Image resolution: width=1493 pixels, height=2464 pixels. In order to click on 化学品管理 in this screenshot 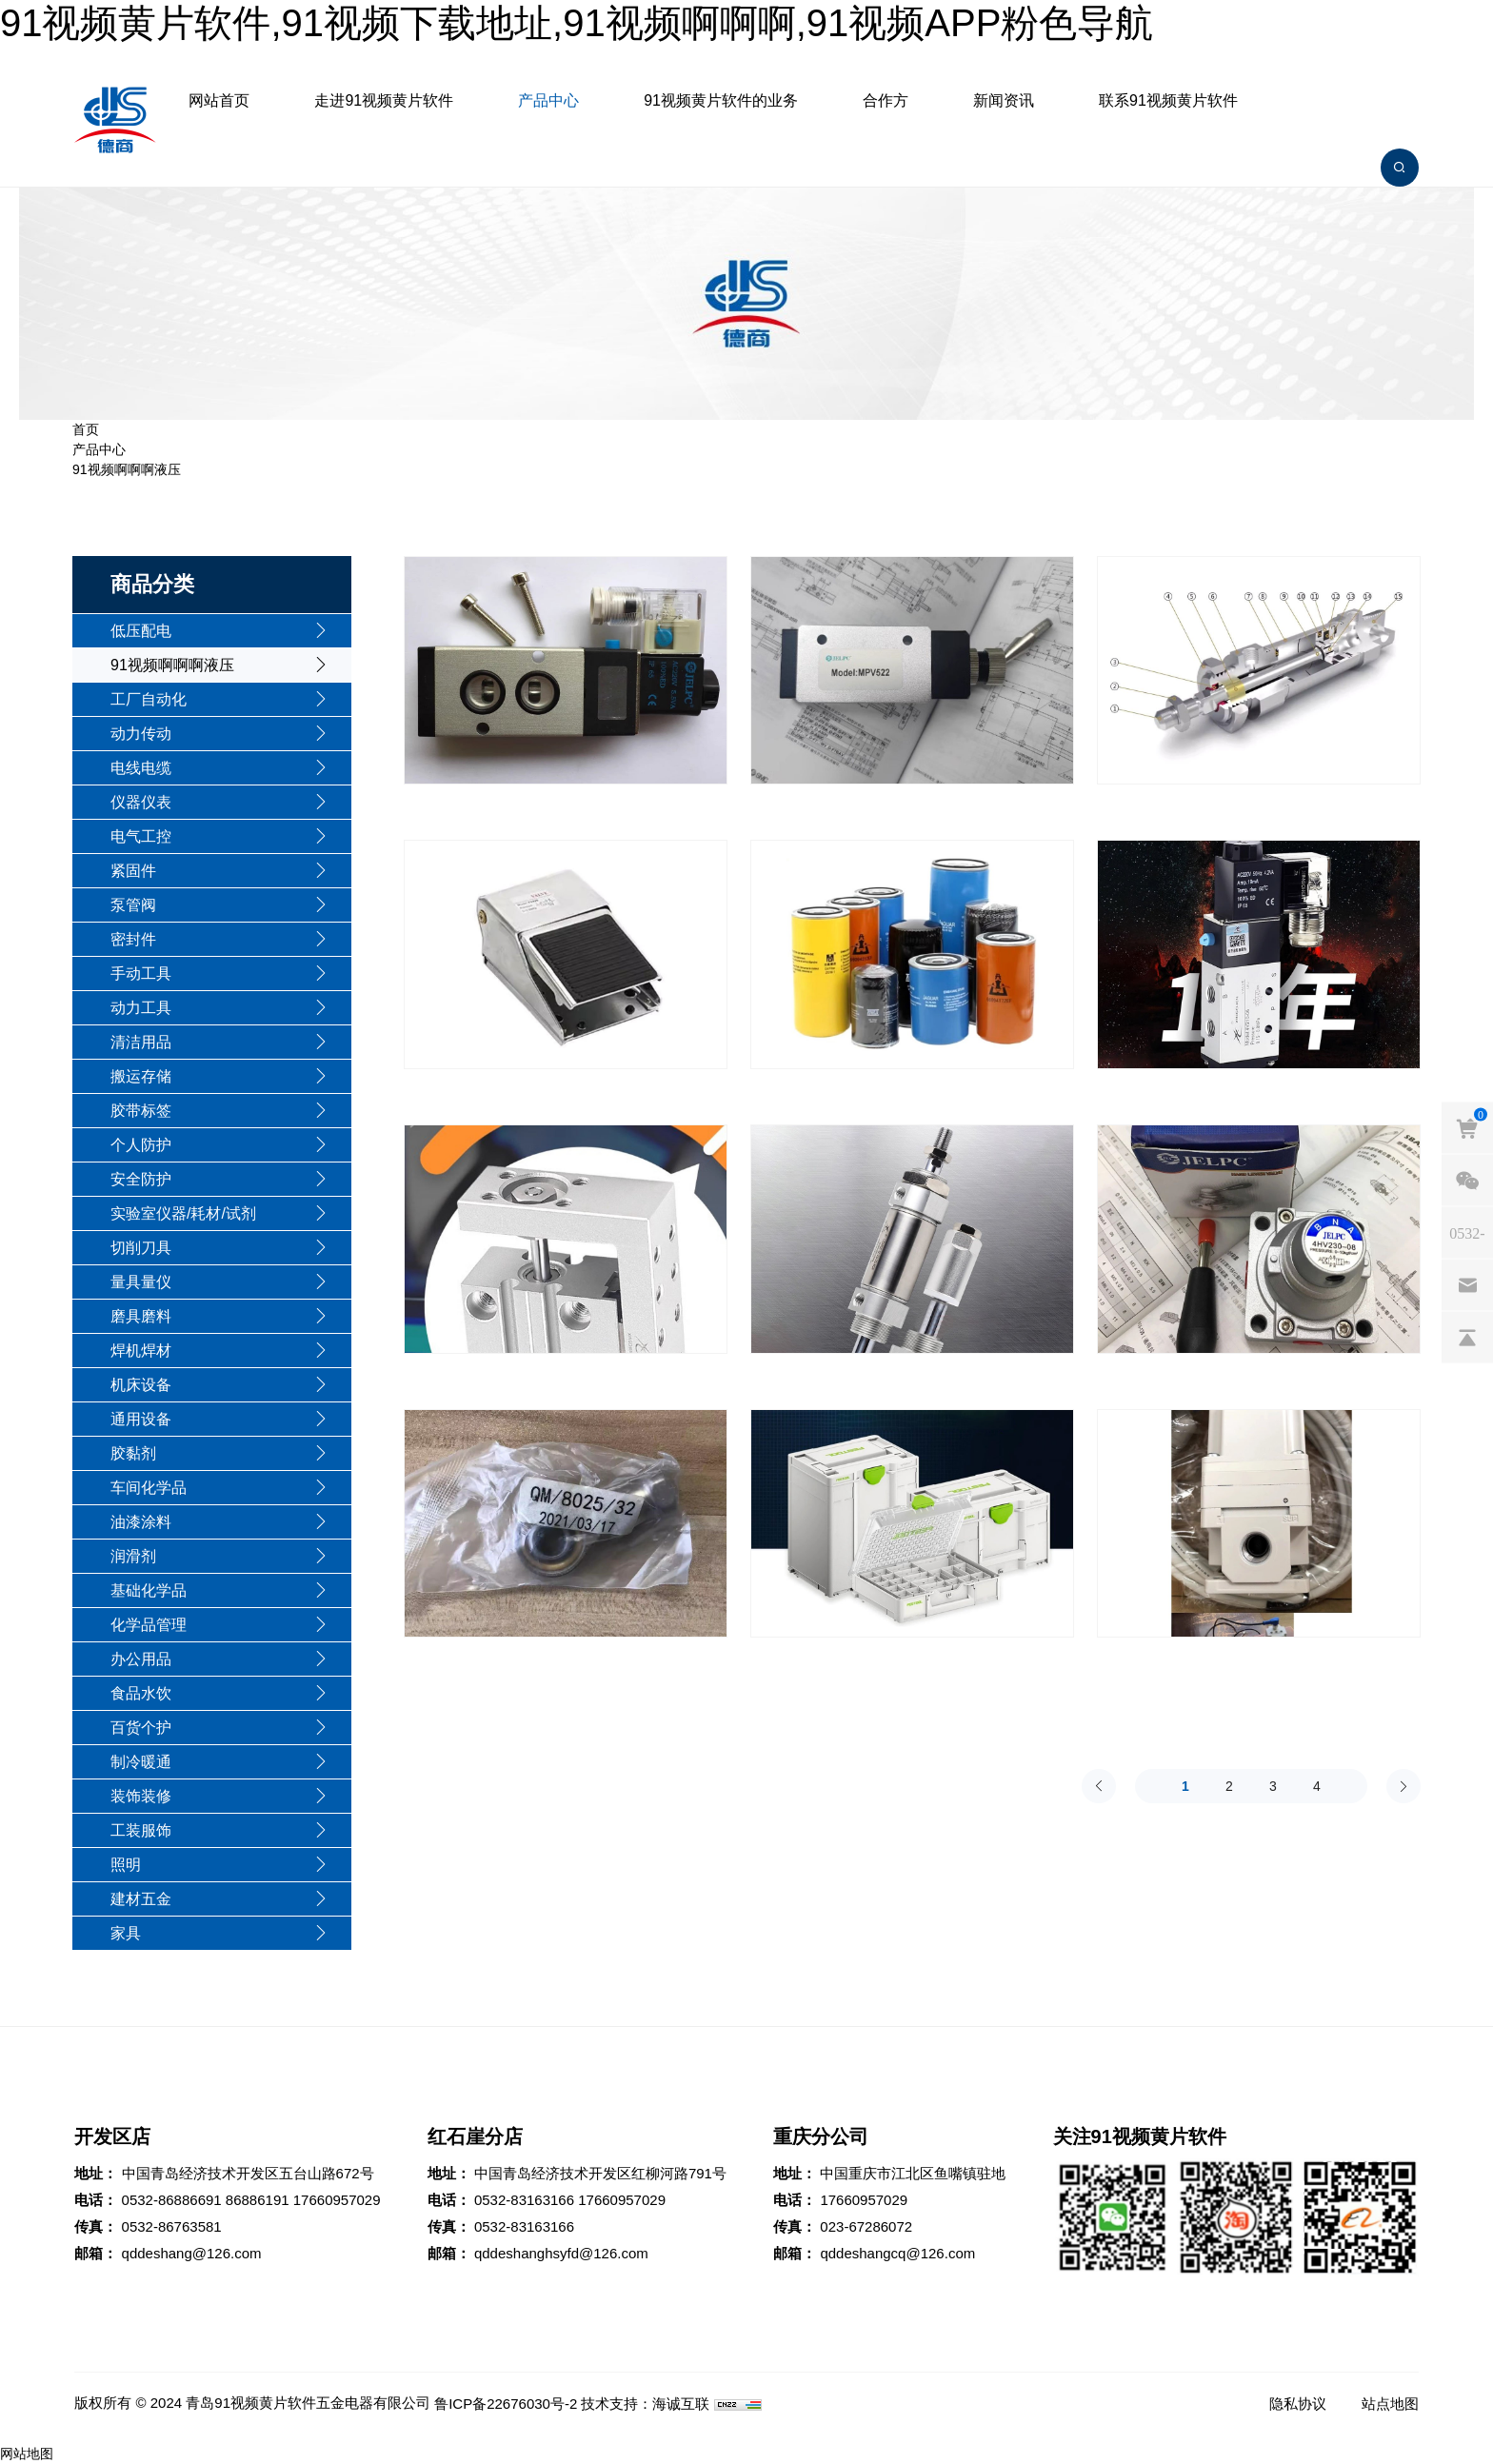, I will do `click(148, 1625)`.